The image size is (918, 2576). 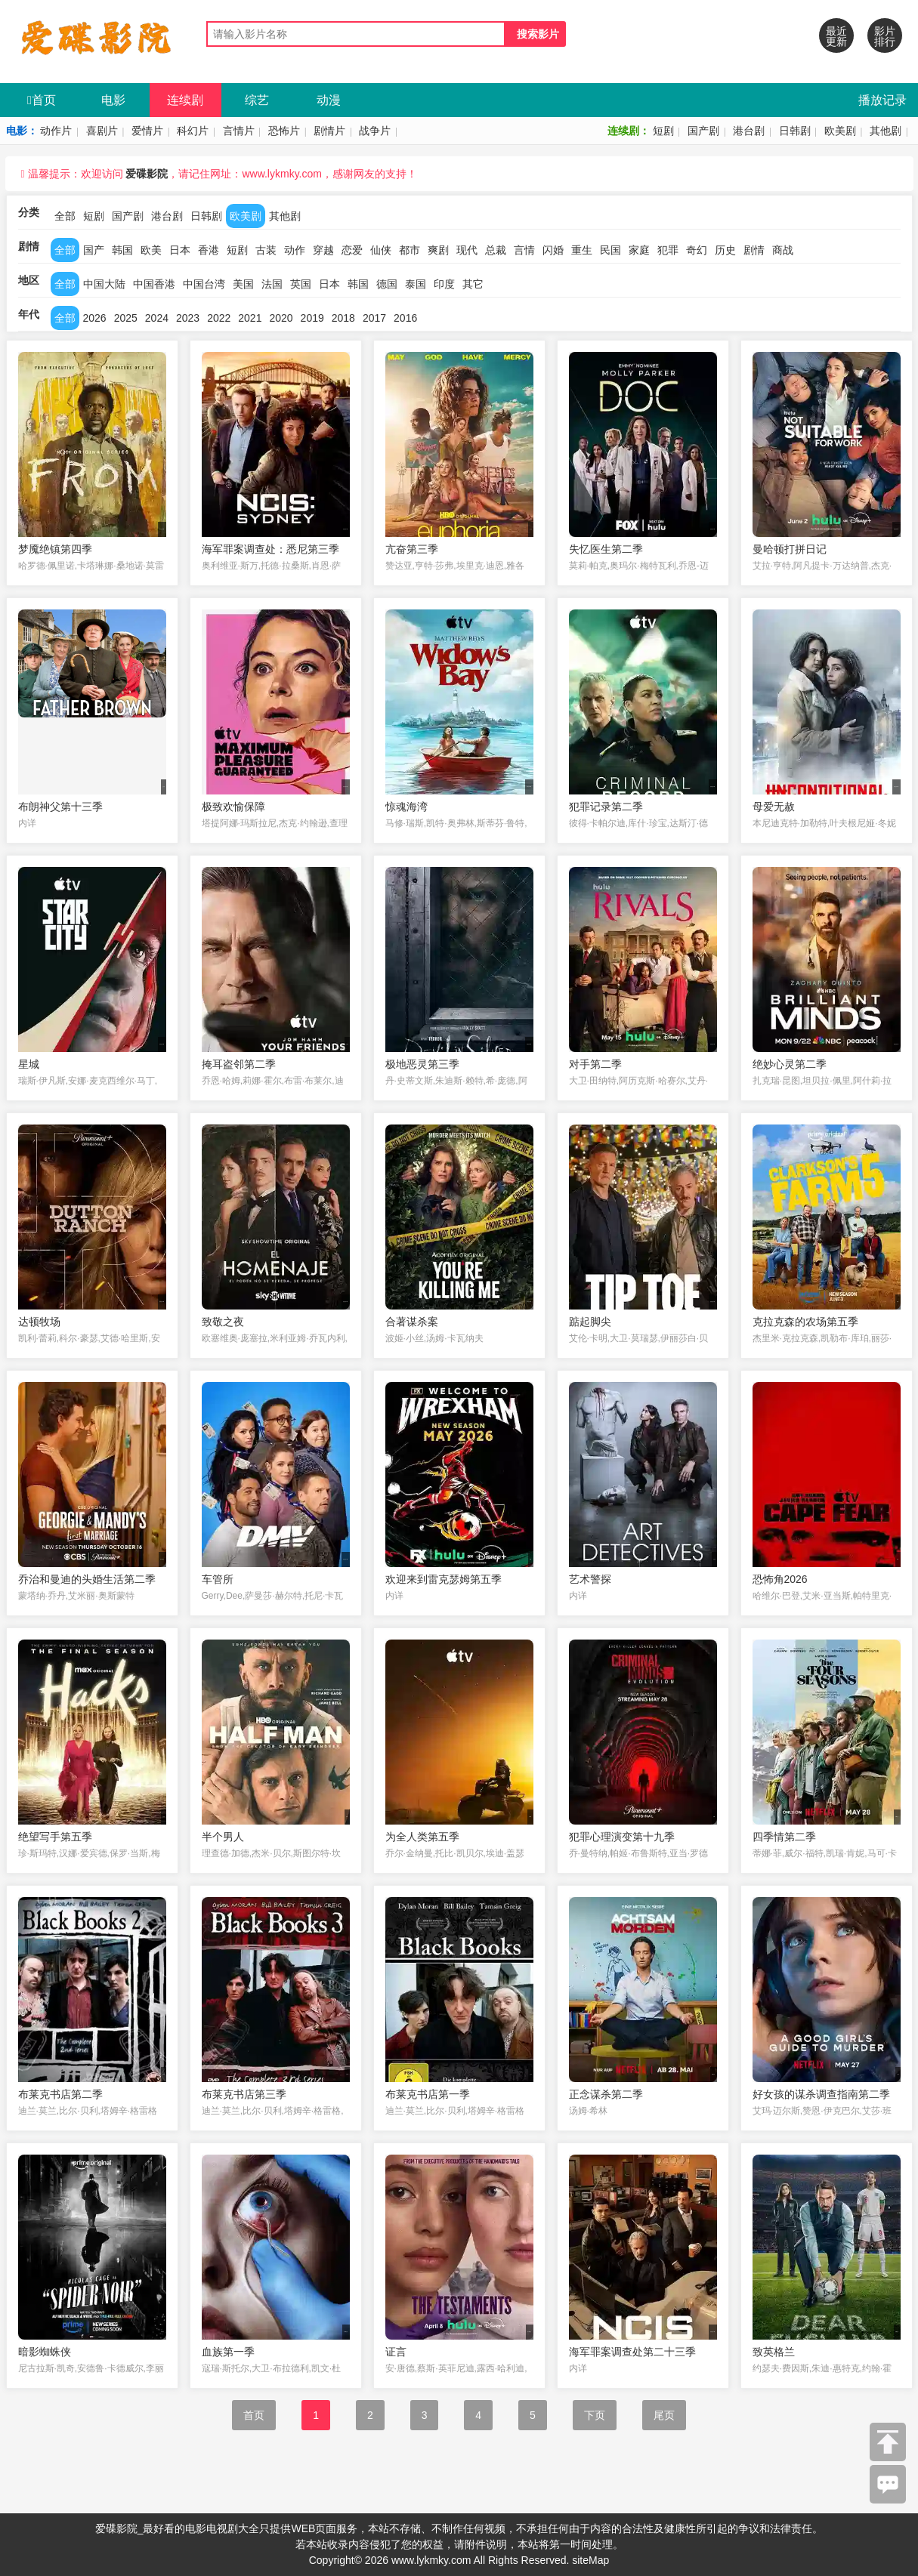 I want to click on 泰国, so click(x=415, y=284).